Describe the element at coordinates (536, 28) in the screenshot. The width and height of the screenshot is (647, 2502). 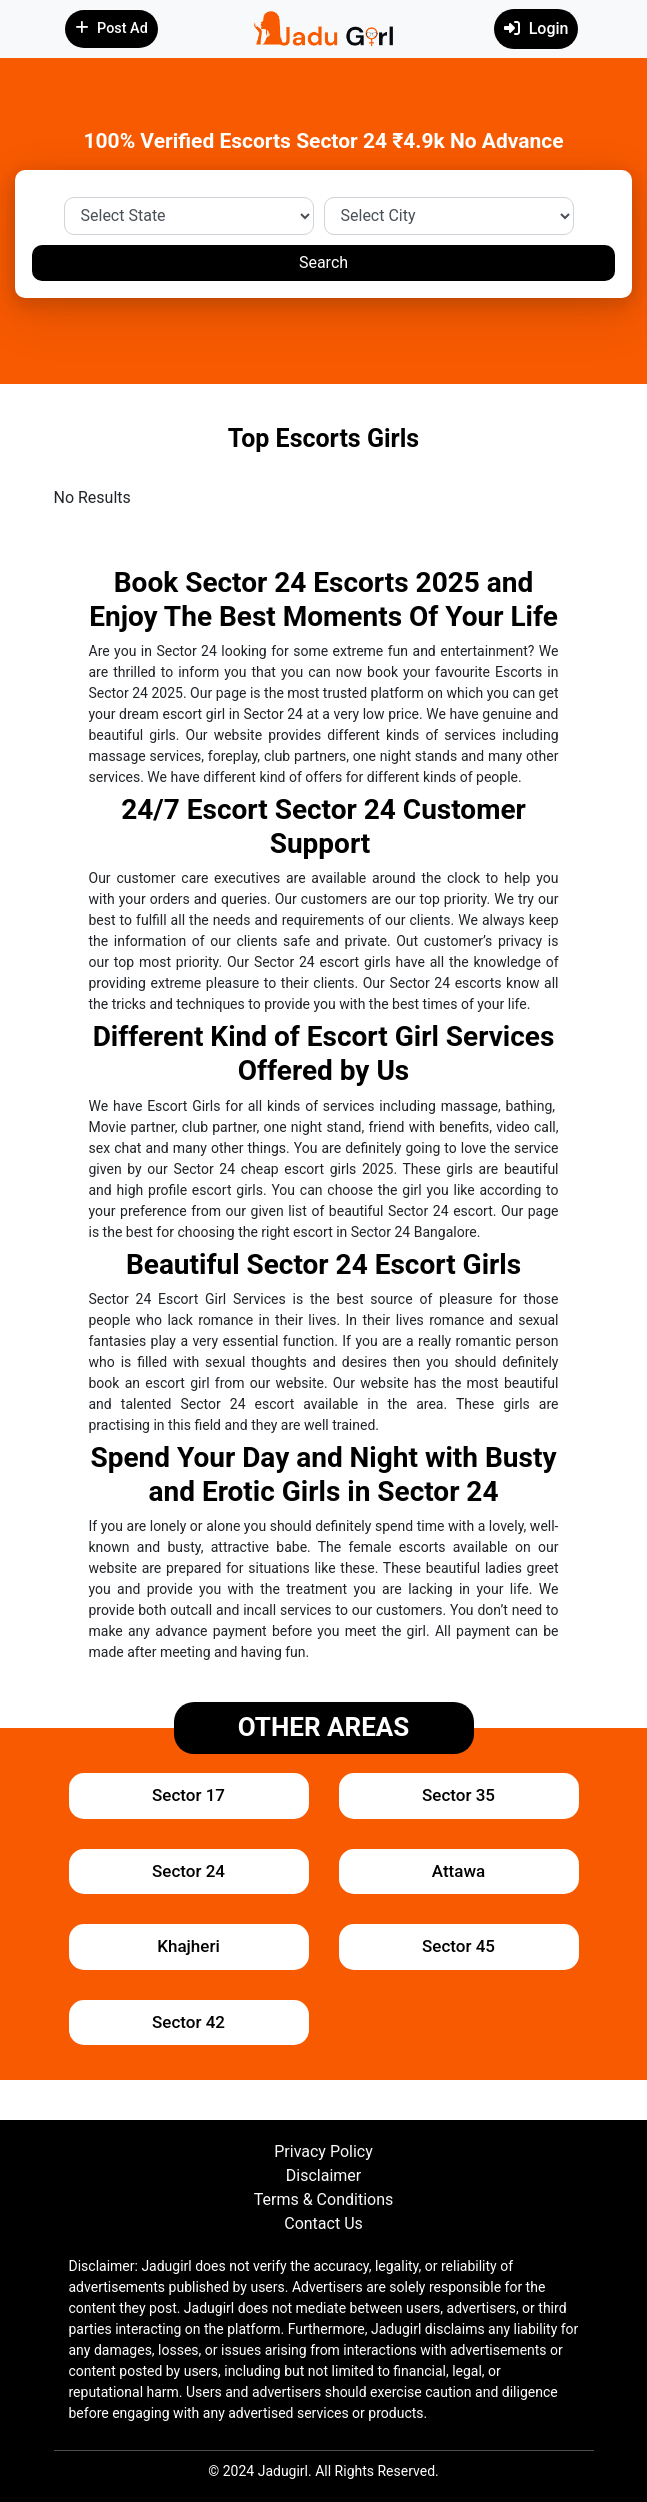
I see `Login` at that location.